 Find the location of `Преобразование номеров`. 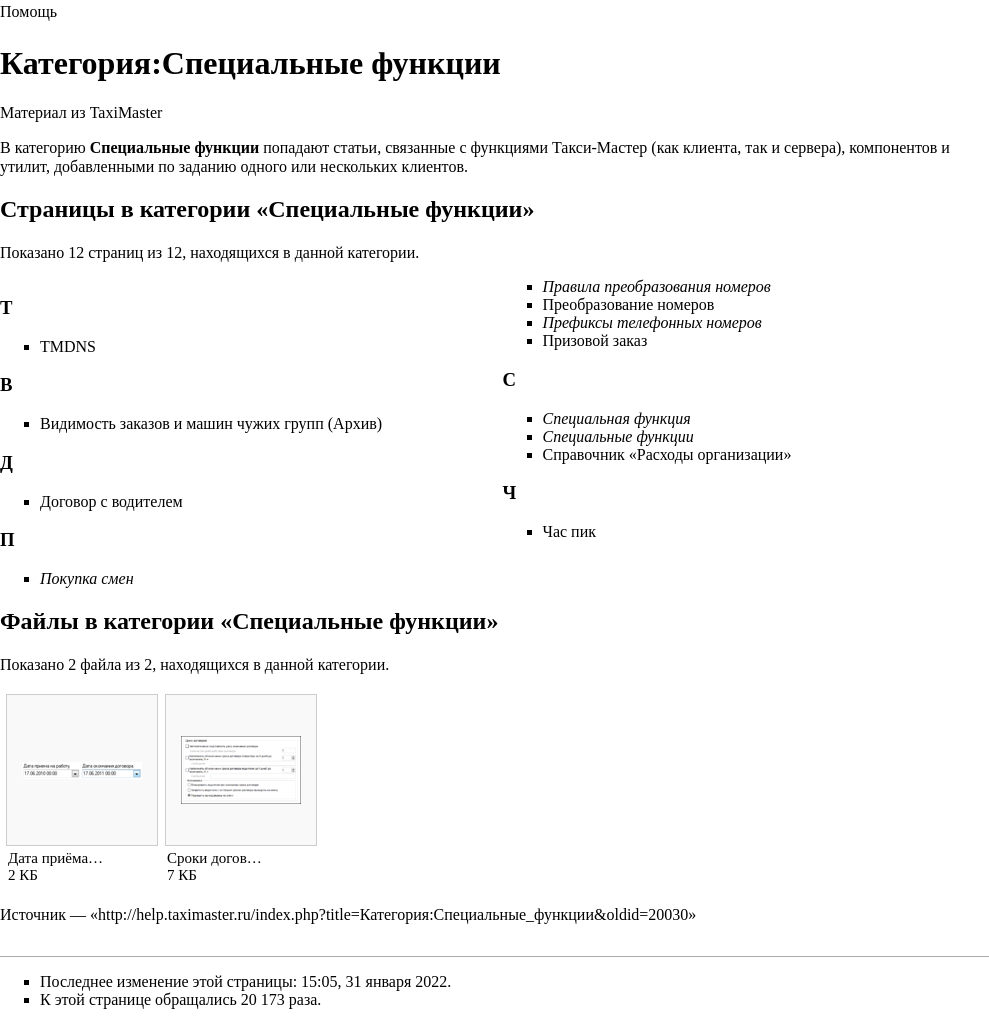

Преобразование номеров is located at coordinates (629, 304).